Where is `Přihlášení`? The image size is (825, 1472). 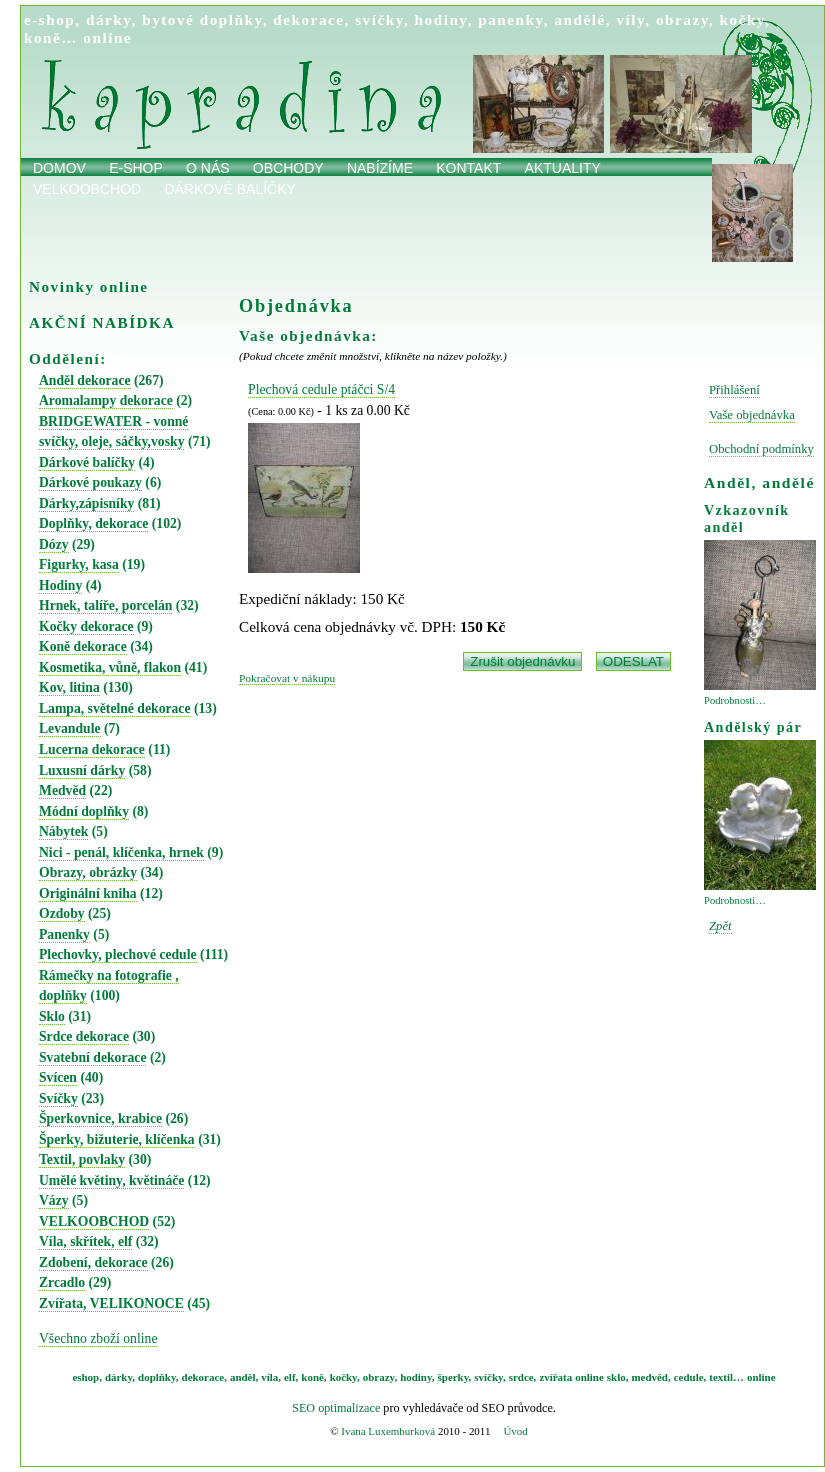
Přihlášení is located at coordinates (734, 390).